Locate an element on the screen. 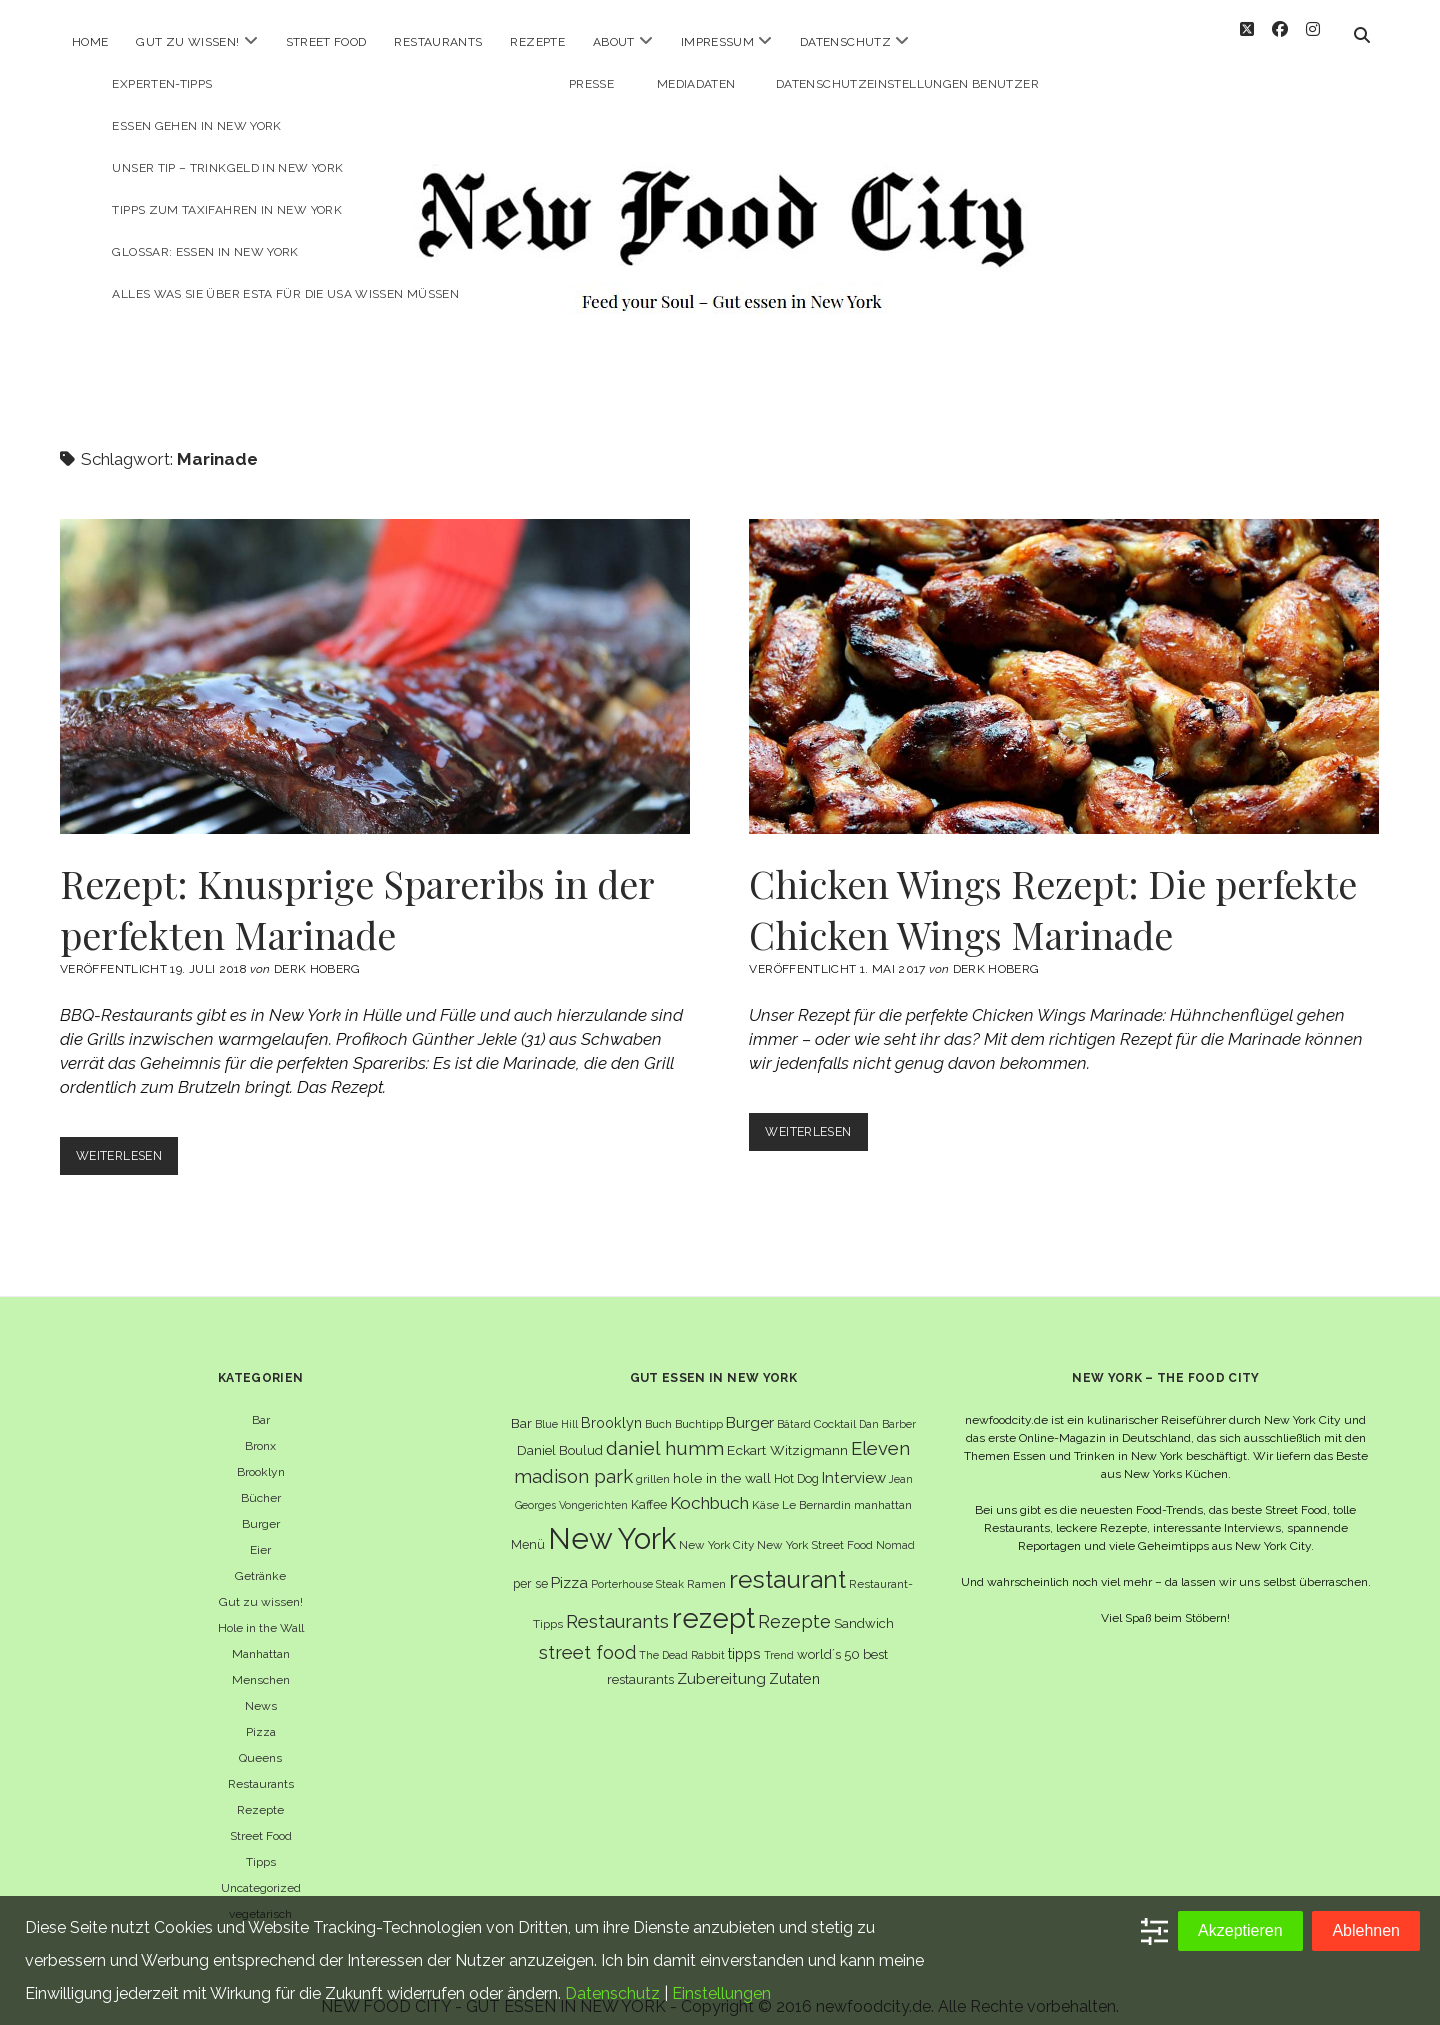 This screenshot has width=1440, height=2025. Bücher is located at coordinates (261, 1480).